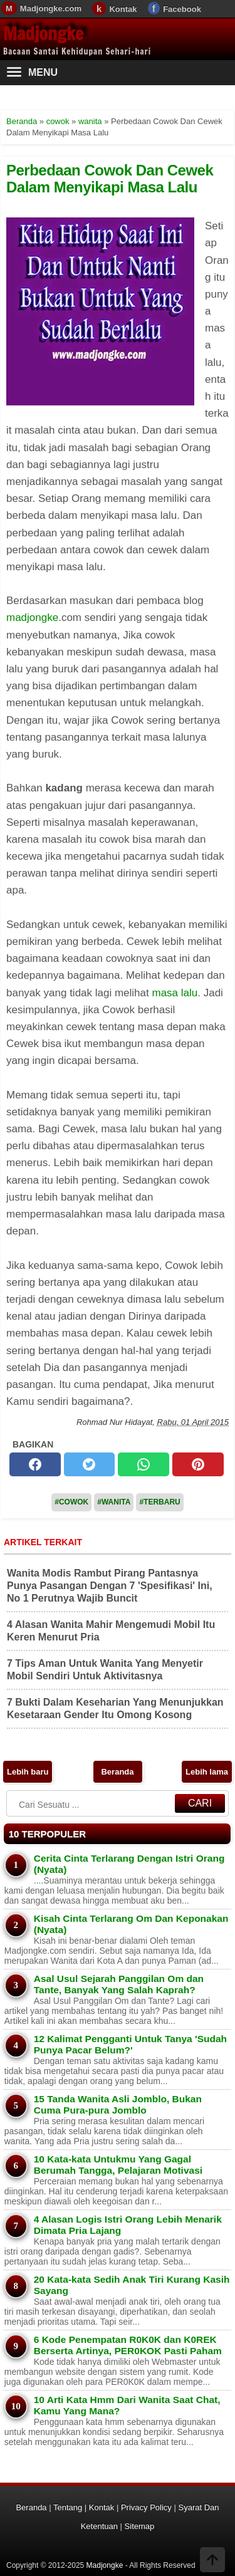  What do you see at coordinates (117, 1771) in the screenshot?
I see `Beranda` at bounding box center [117, 1771].